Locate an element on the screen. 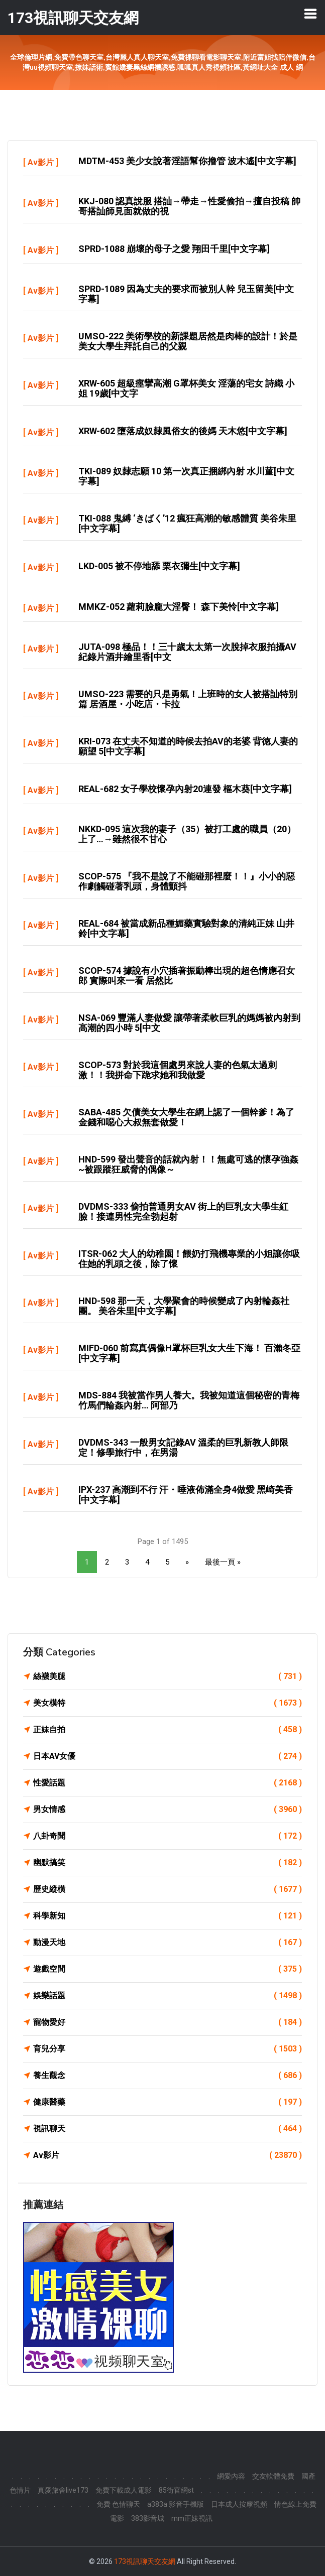  mm正妹視訊 is located at coordinates (191, 2518).